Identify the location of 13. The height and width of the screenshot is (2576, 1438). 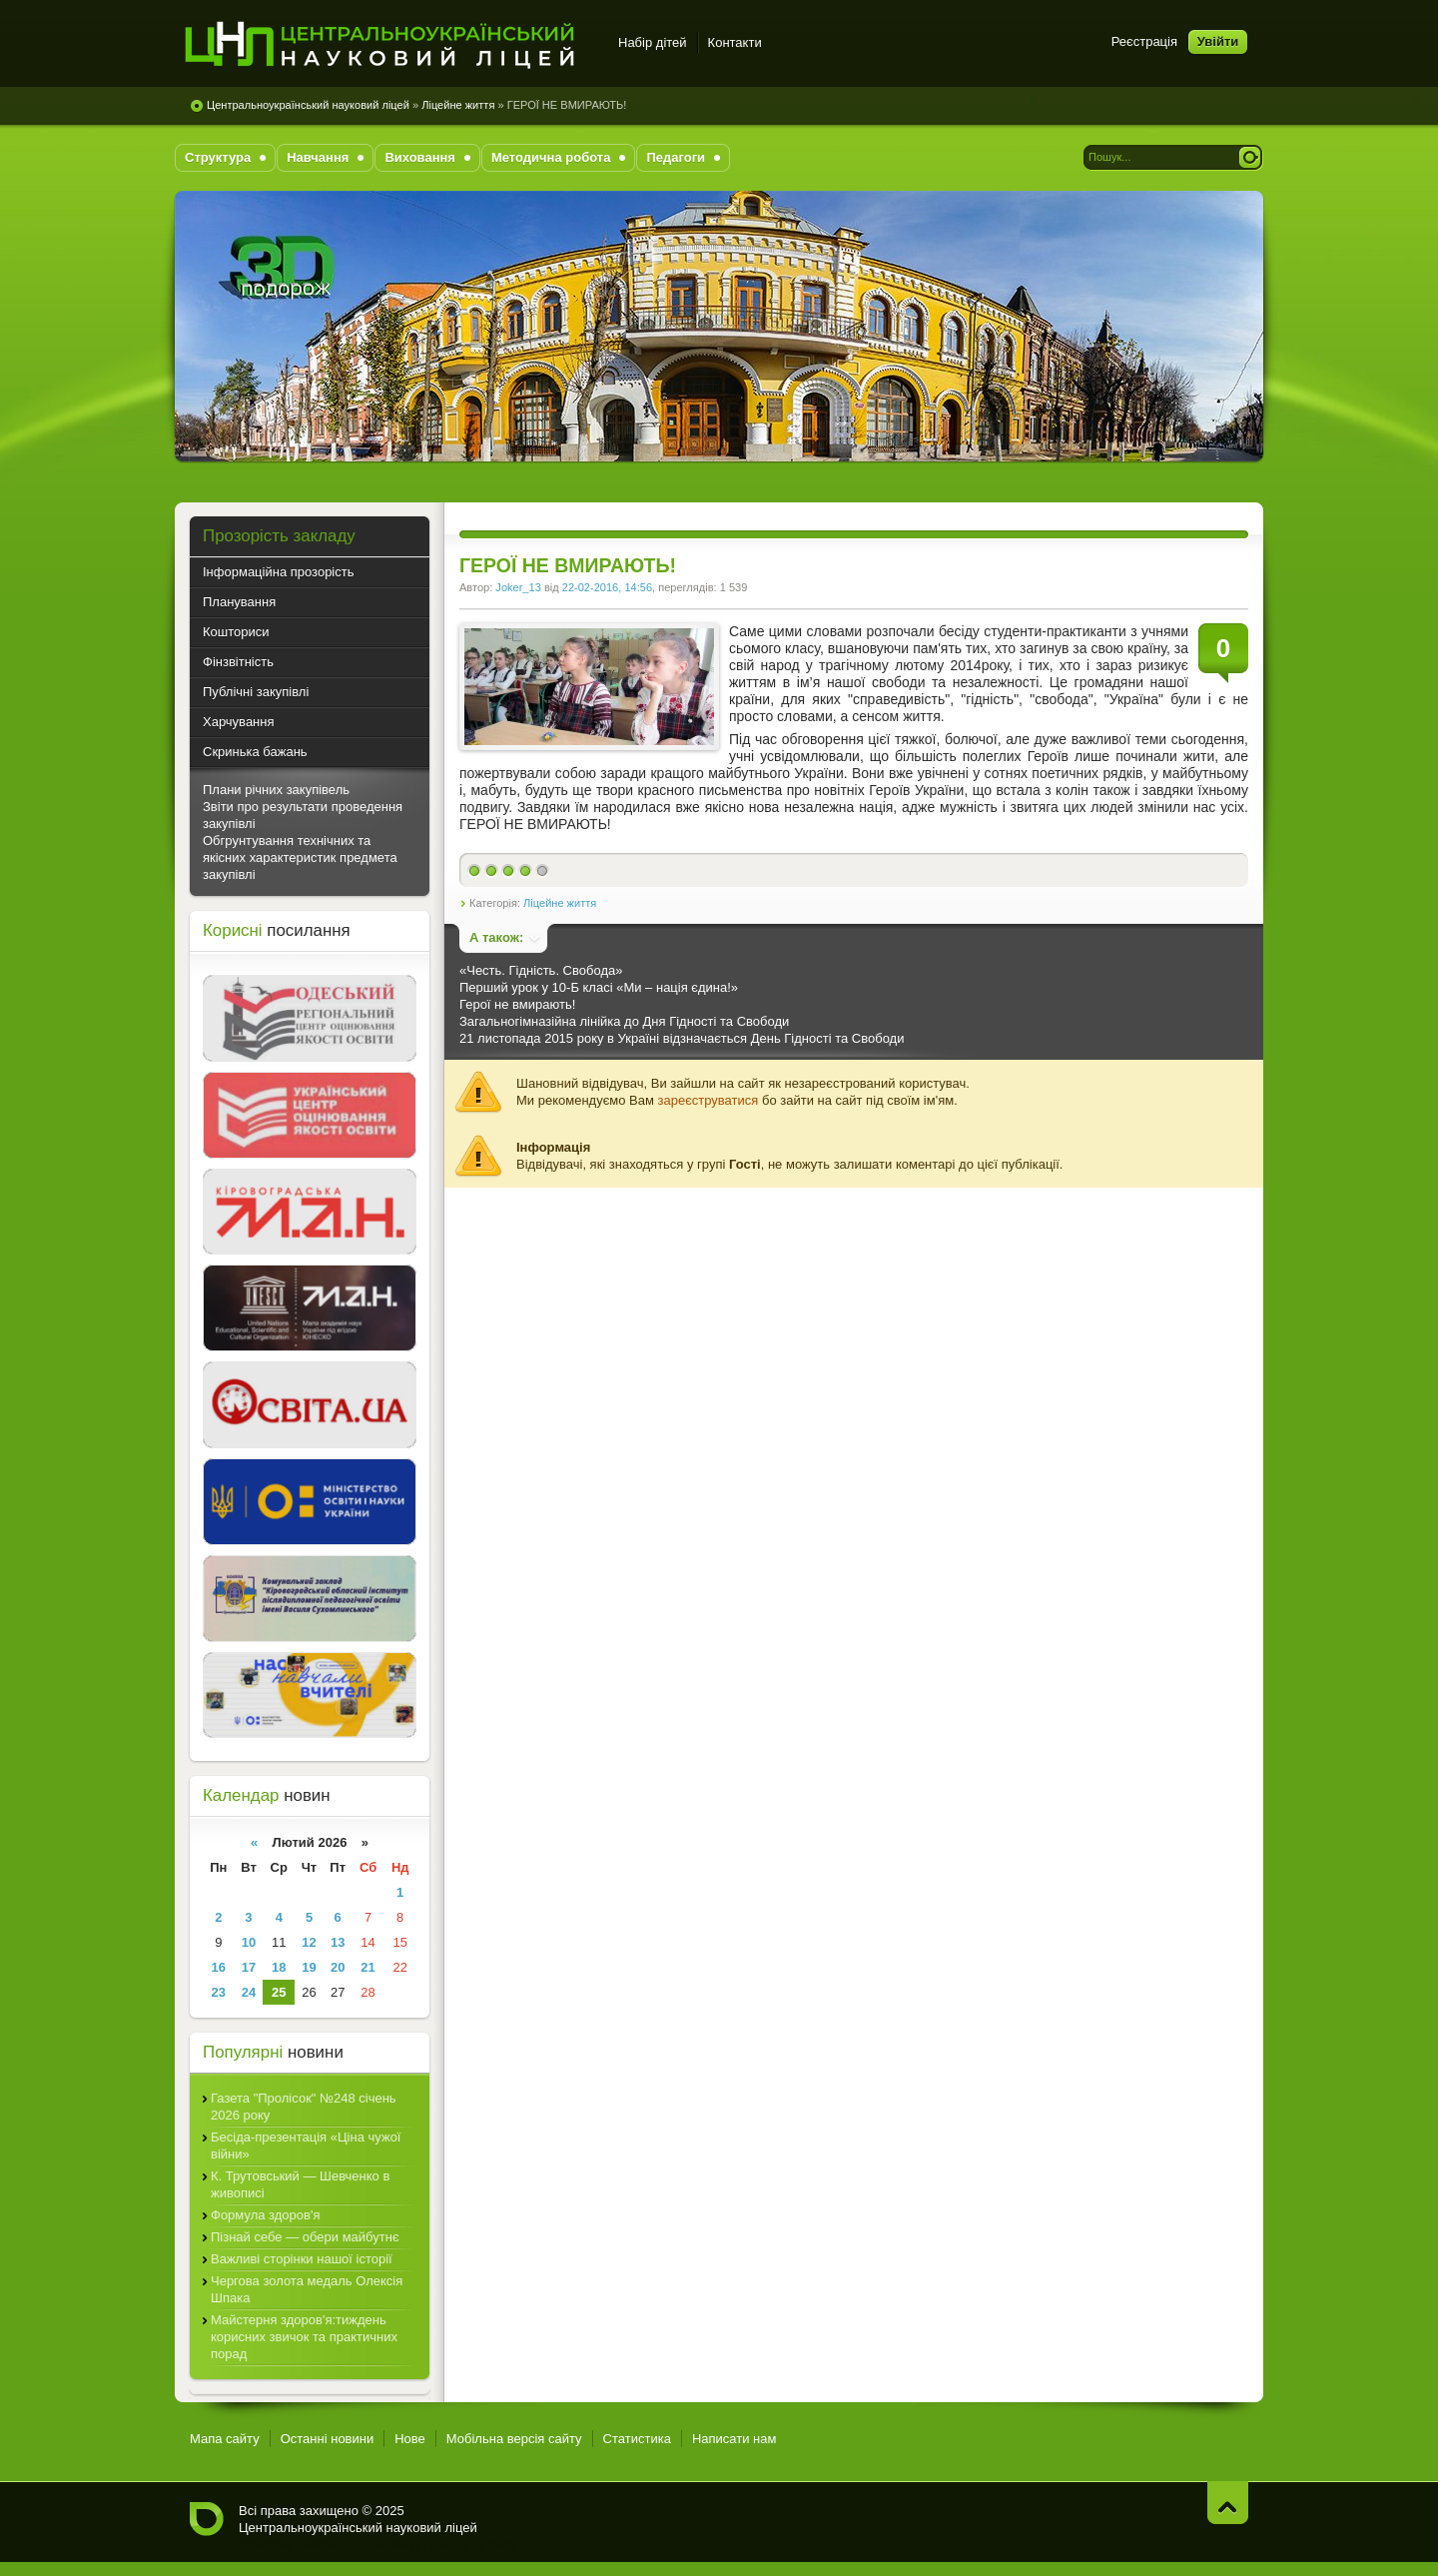
(338, 1942).